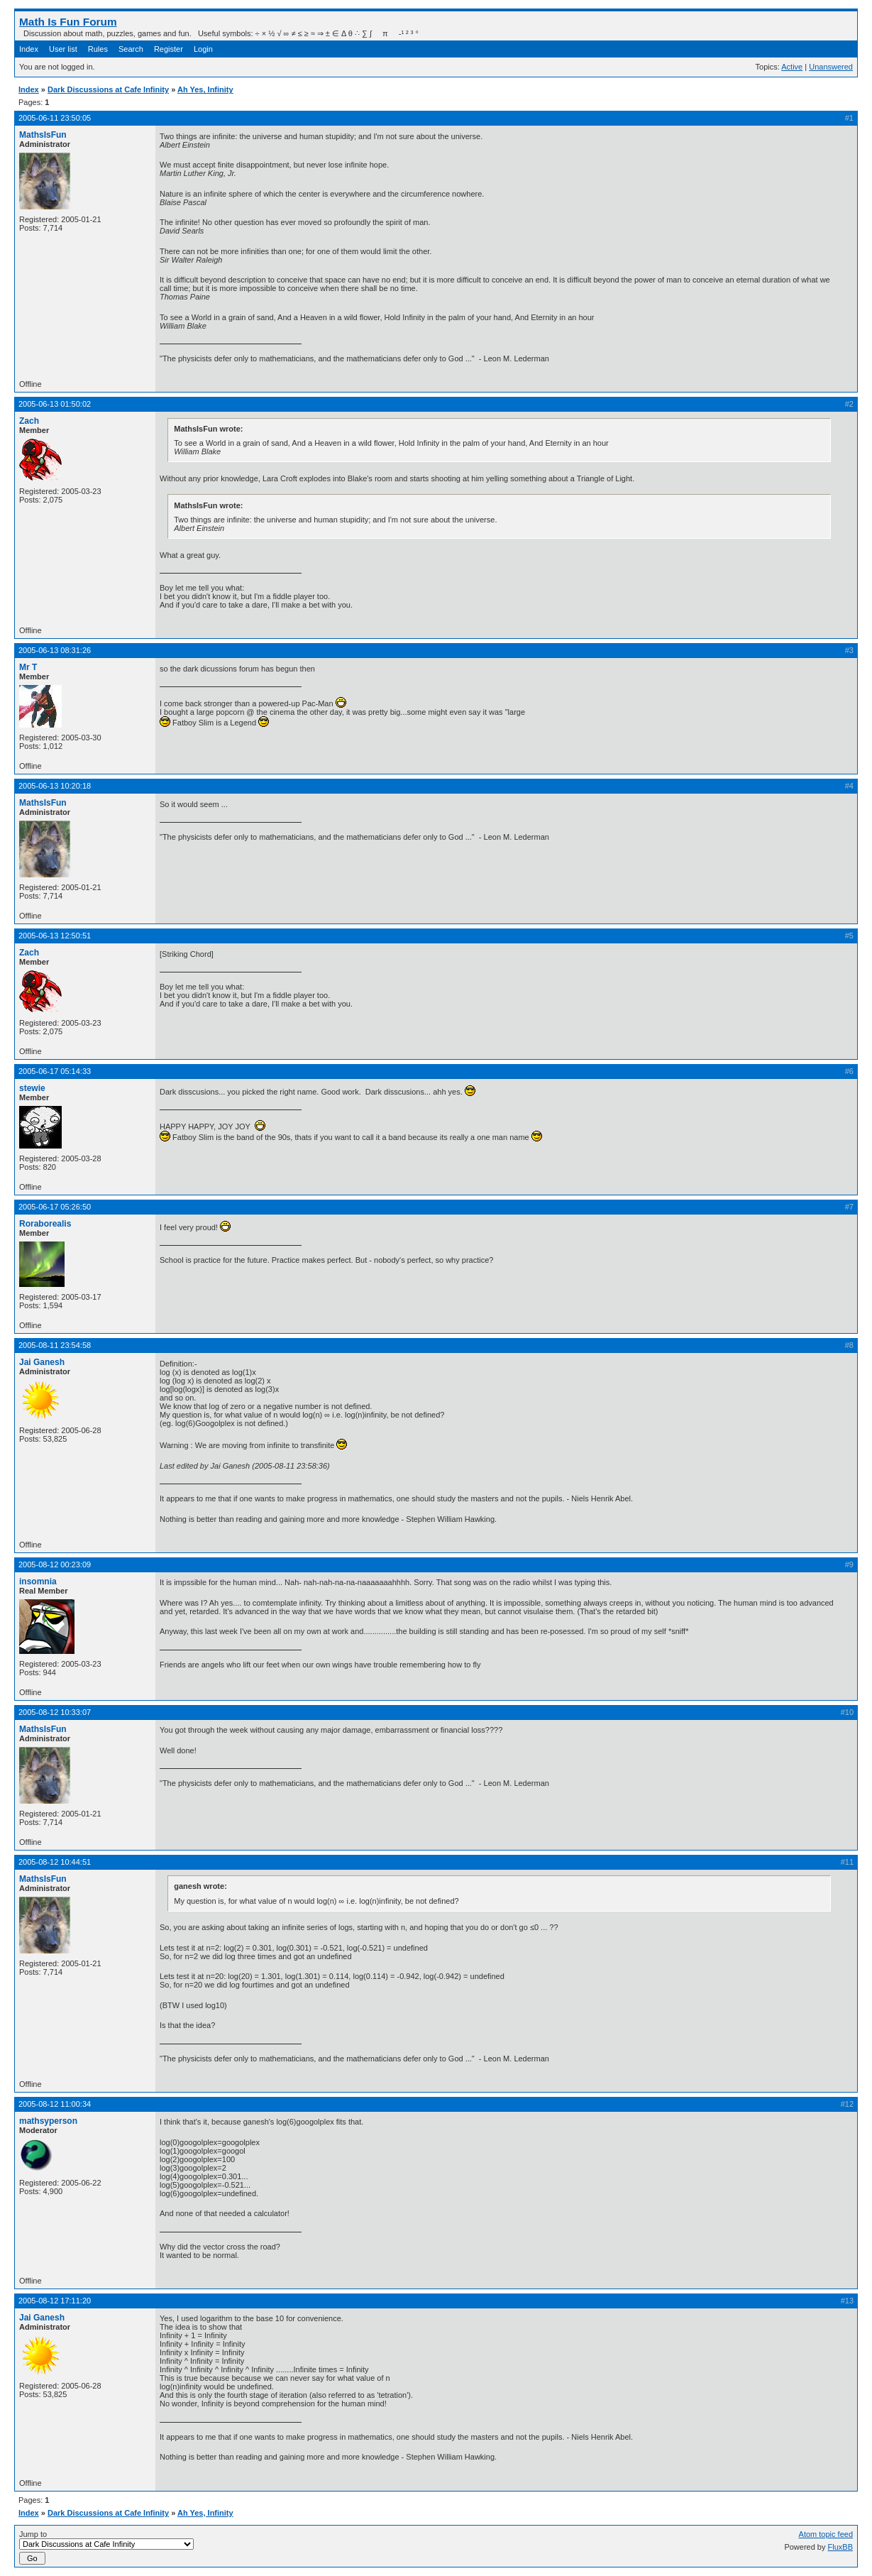  Describe the element at coordinates (54, 1862) in the screenshot. I see `2005-08-12 10:44:51` at that location.